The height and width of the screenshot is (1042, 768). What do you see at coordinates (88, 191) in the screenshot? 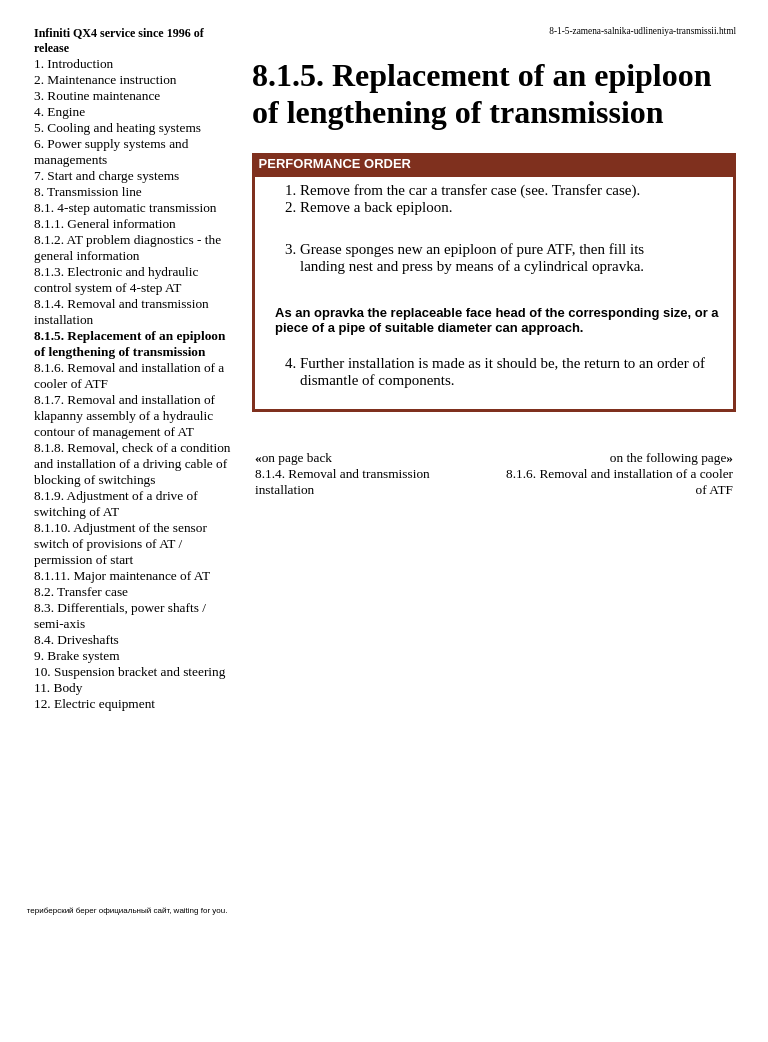
I see `8. Transmission line` at bounding box center [88, 191].